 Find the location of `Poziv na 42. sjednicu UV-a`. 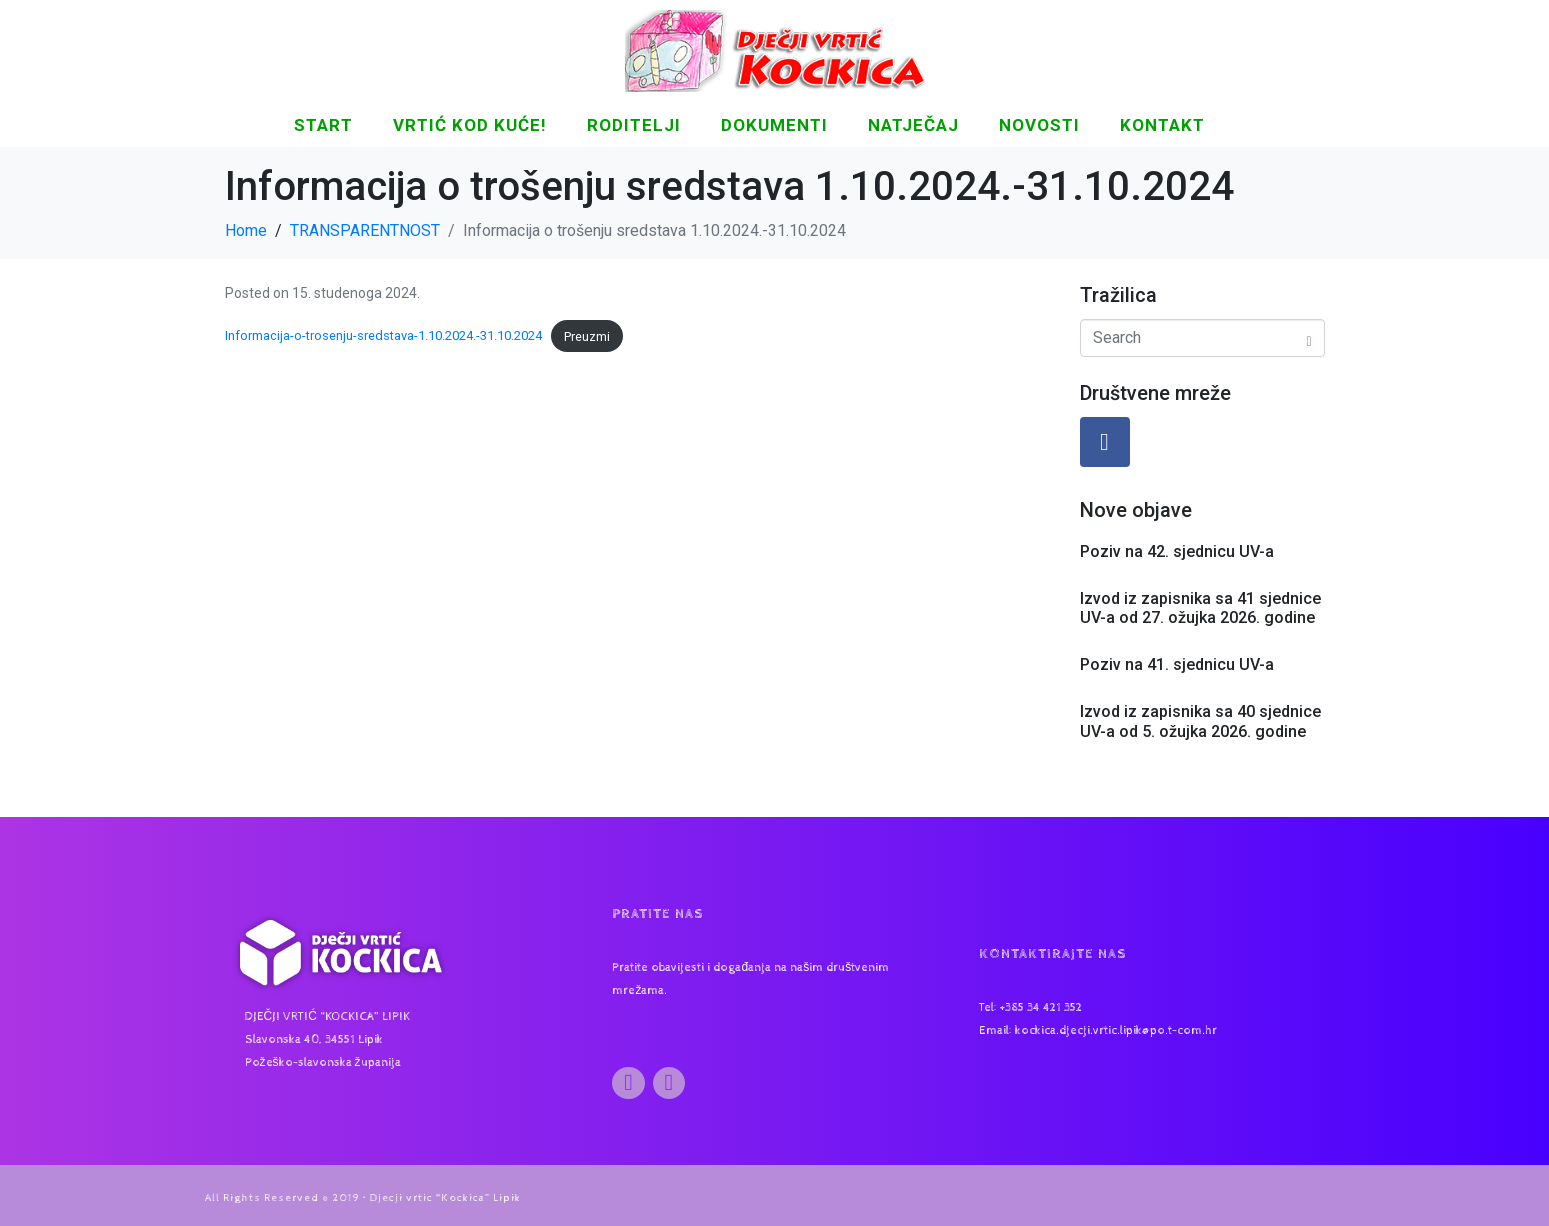

Poziv na 42. sjednicu UV-a is located at coordinates (1177, 551).